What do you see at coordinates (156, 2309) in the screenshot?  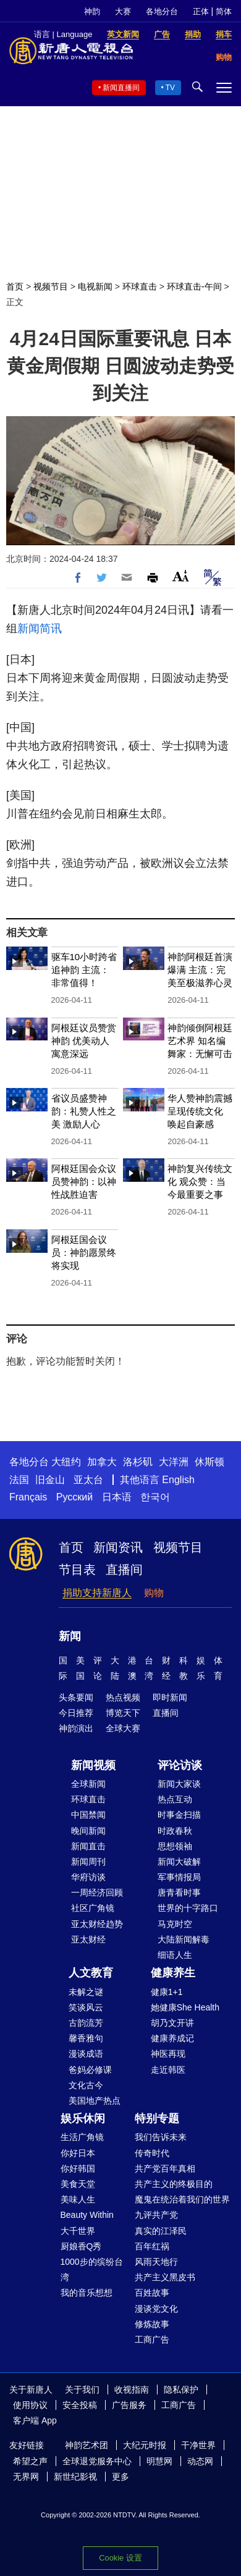 I see `漫谈党文化` at bounding box center [156, 2309].